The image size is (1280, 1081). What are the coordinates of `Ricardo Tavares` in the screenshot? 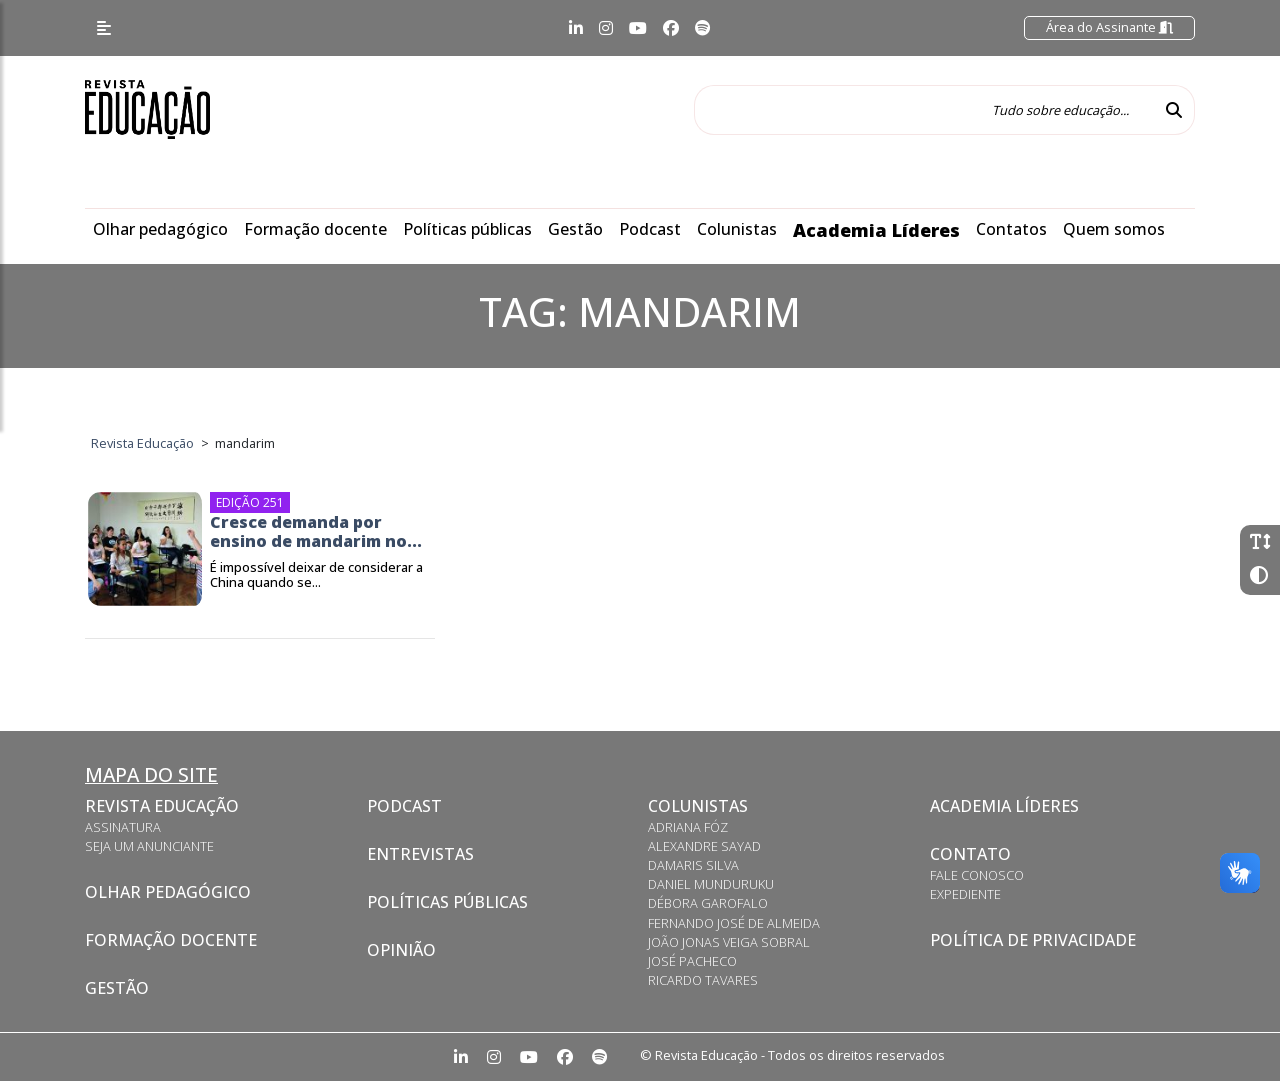 It's located at (703, 980).